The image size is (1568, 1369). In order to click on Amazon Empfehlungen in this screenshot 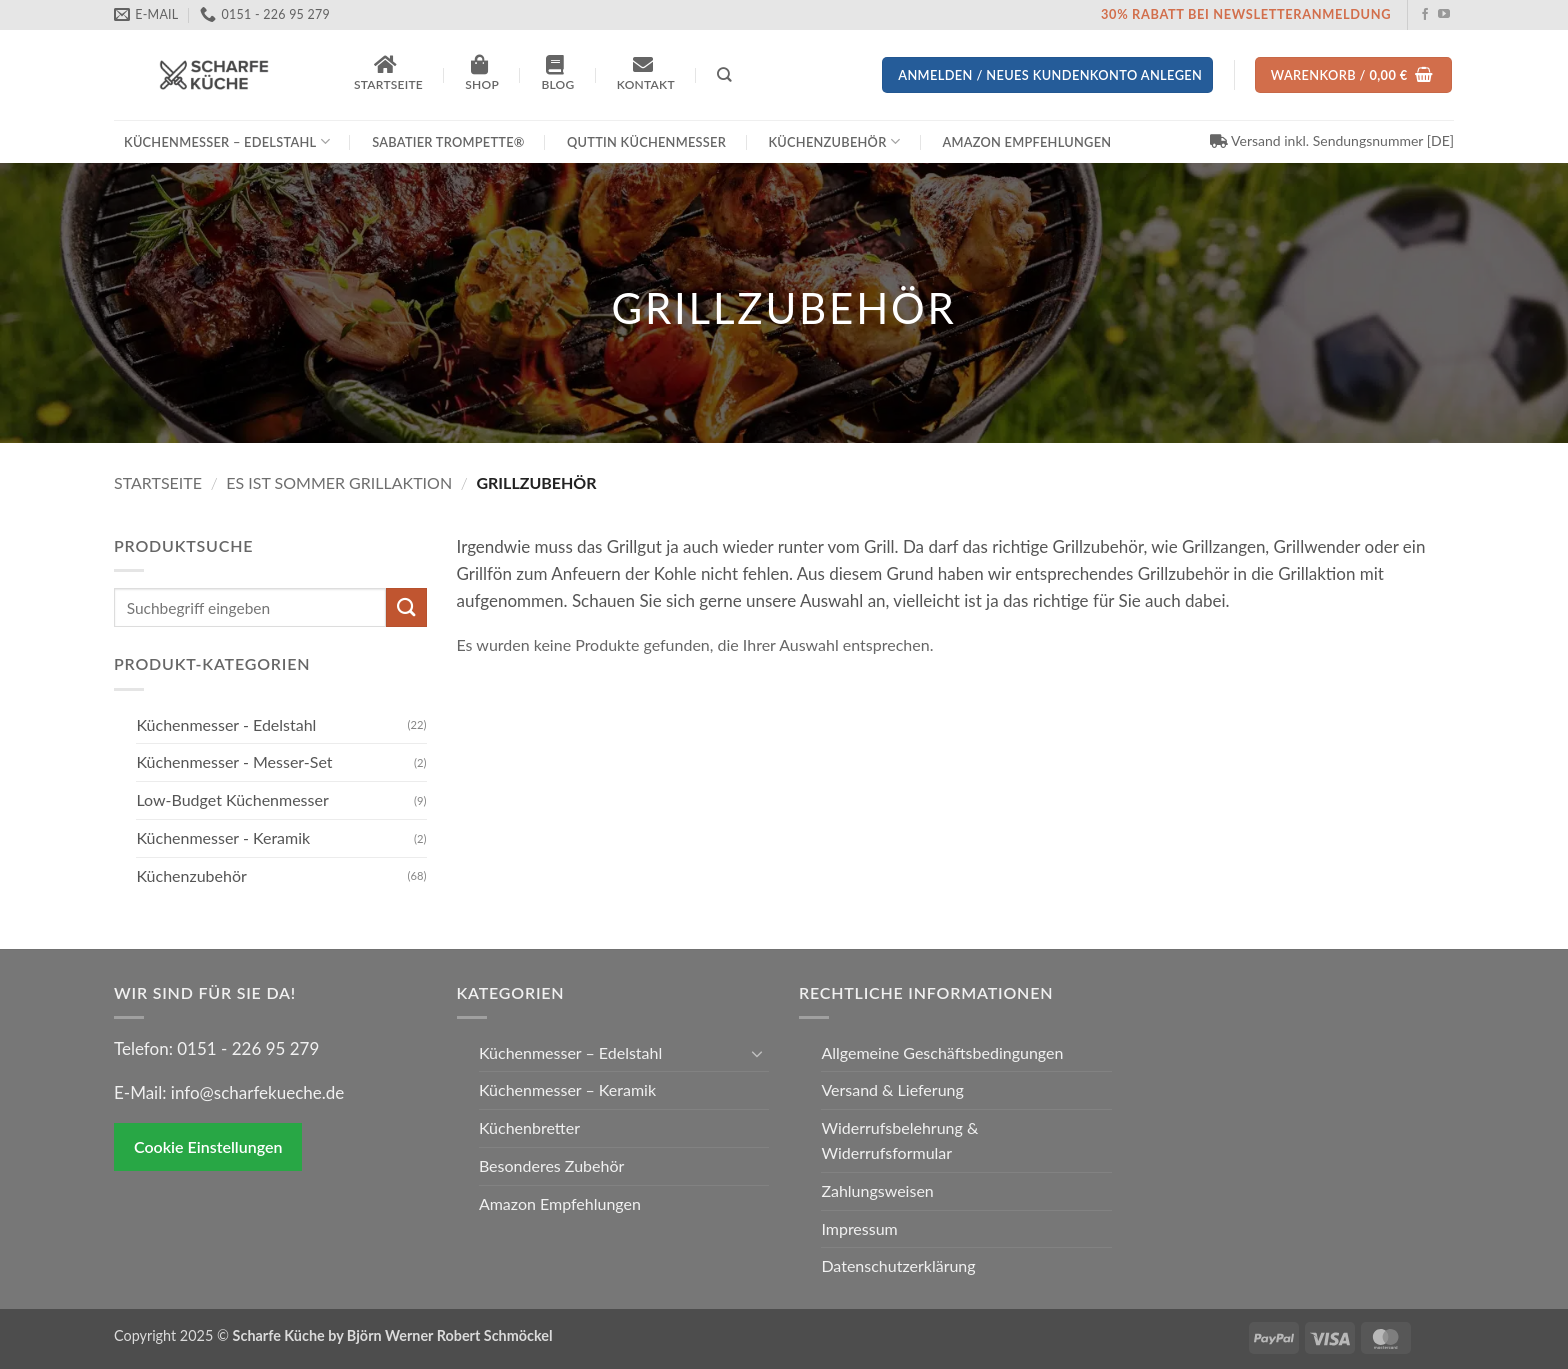, I will do `click(1026, 142)`.